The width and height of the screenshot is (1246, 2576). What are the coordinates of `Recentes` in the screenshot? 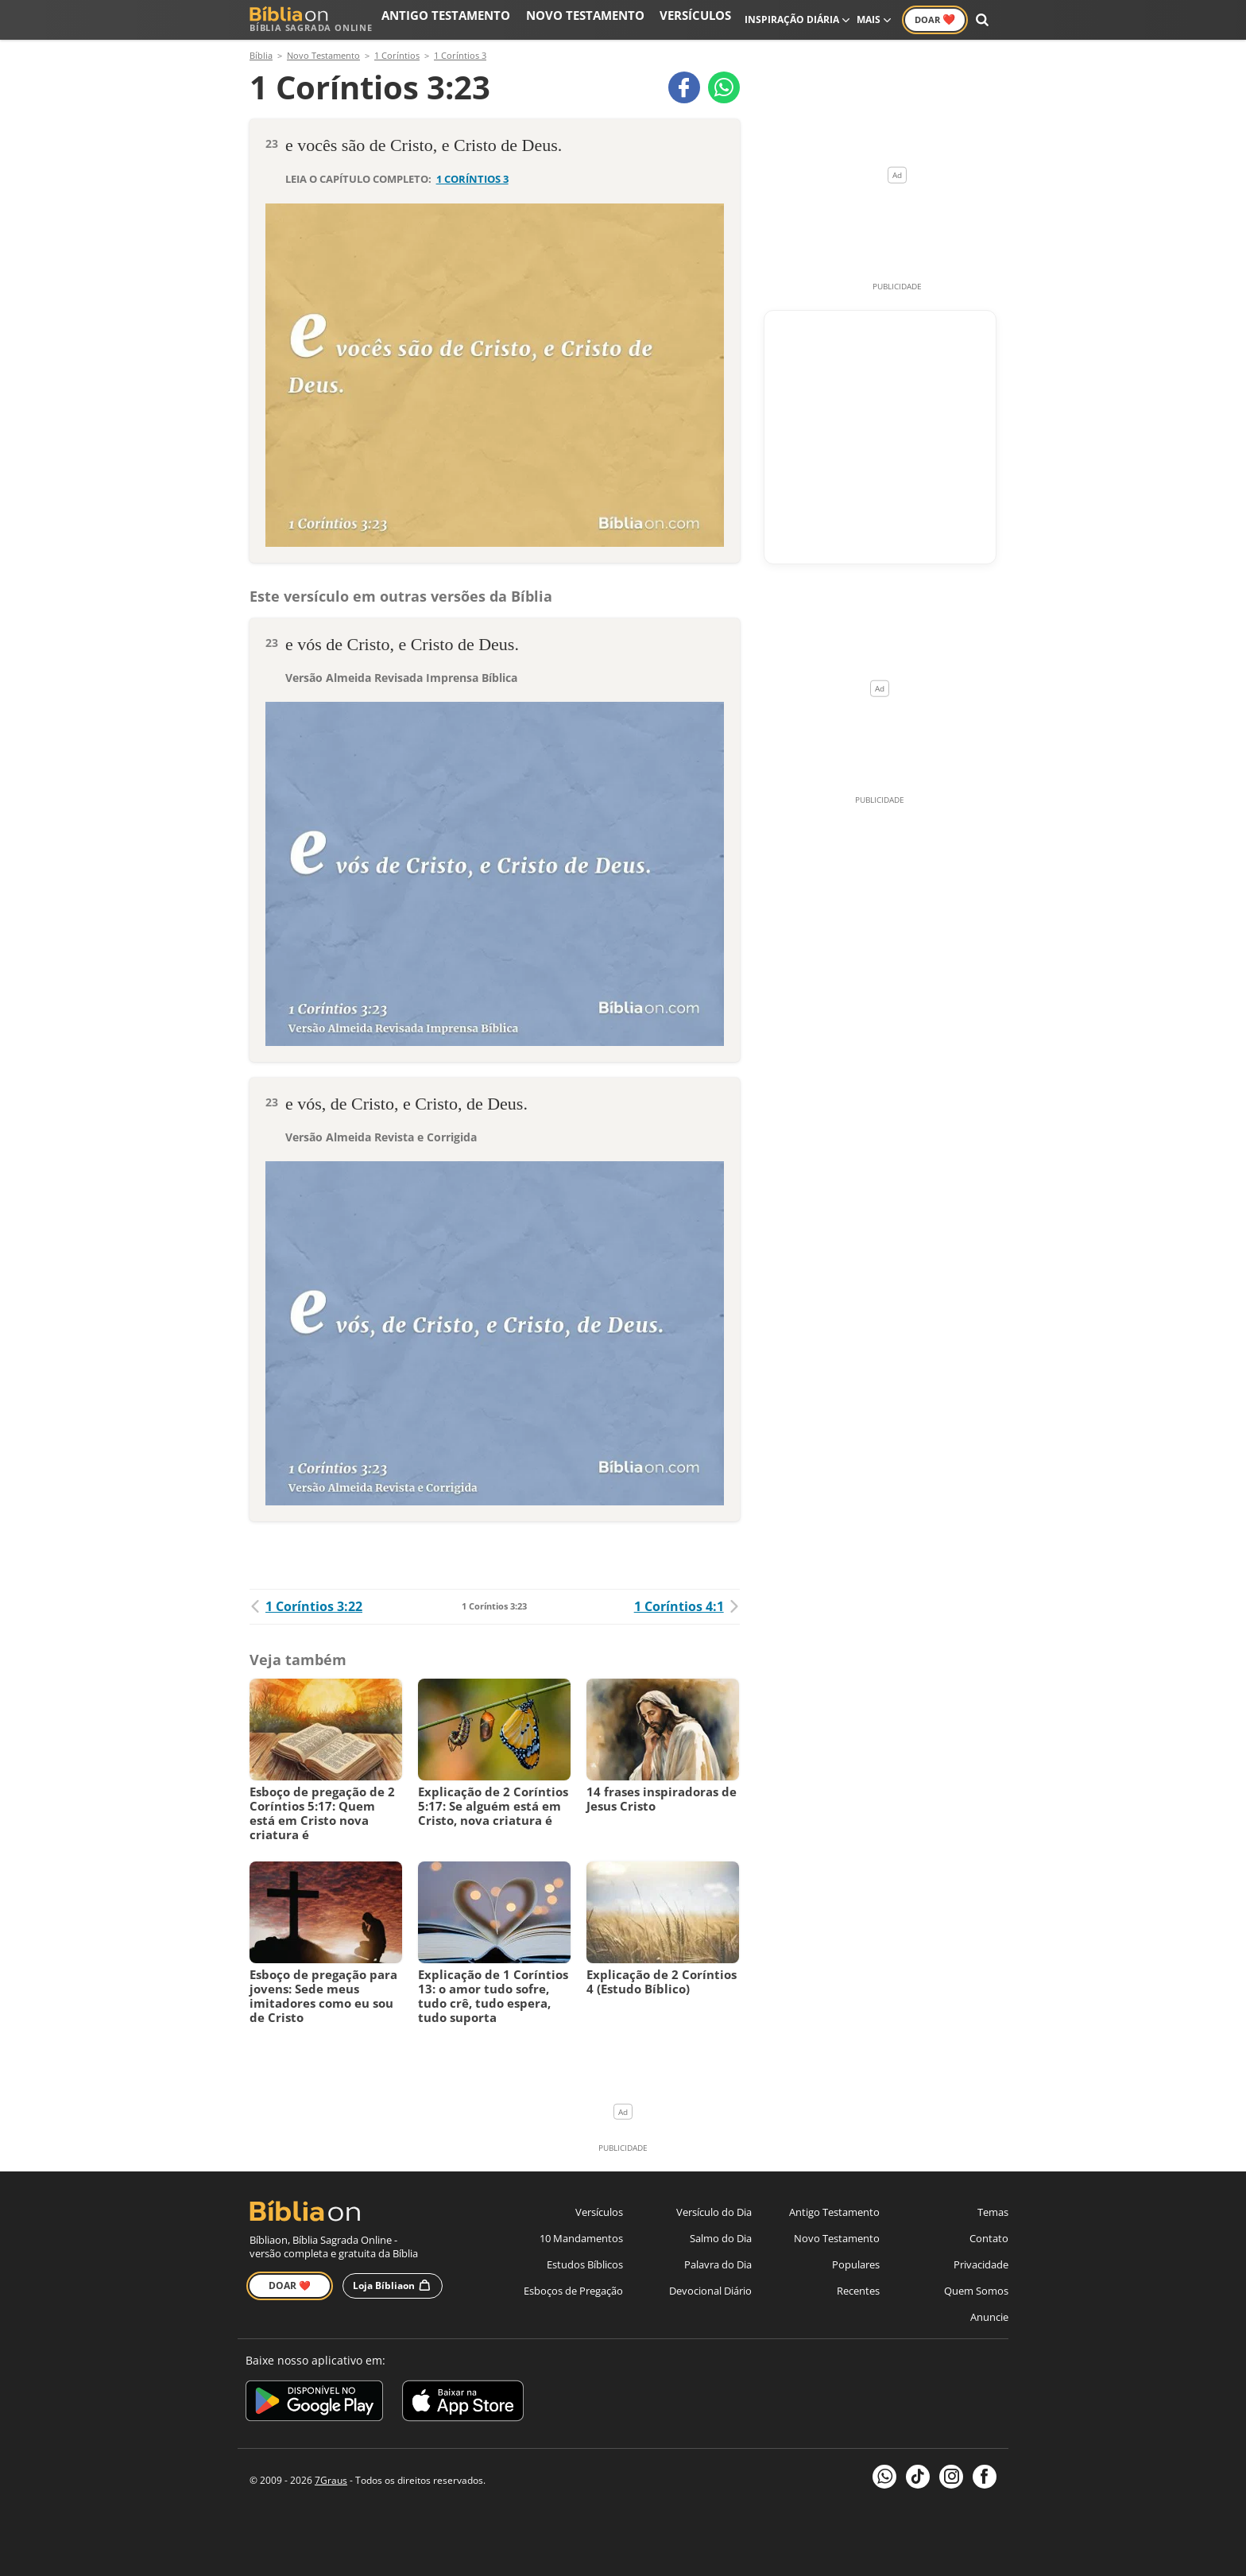 It's located at (858, 2291).